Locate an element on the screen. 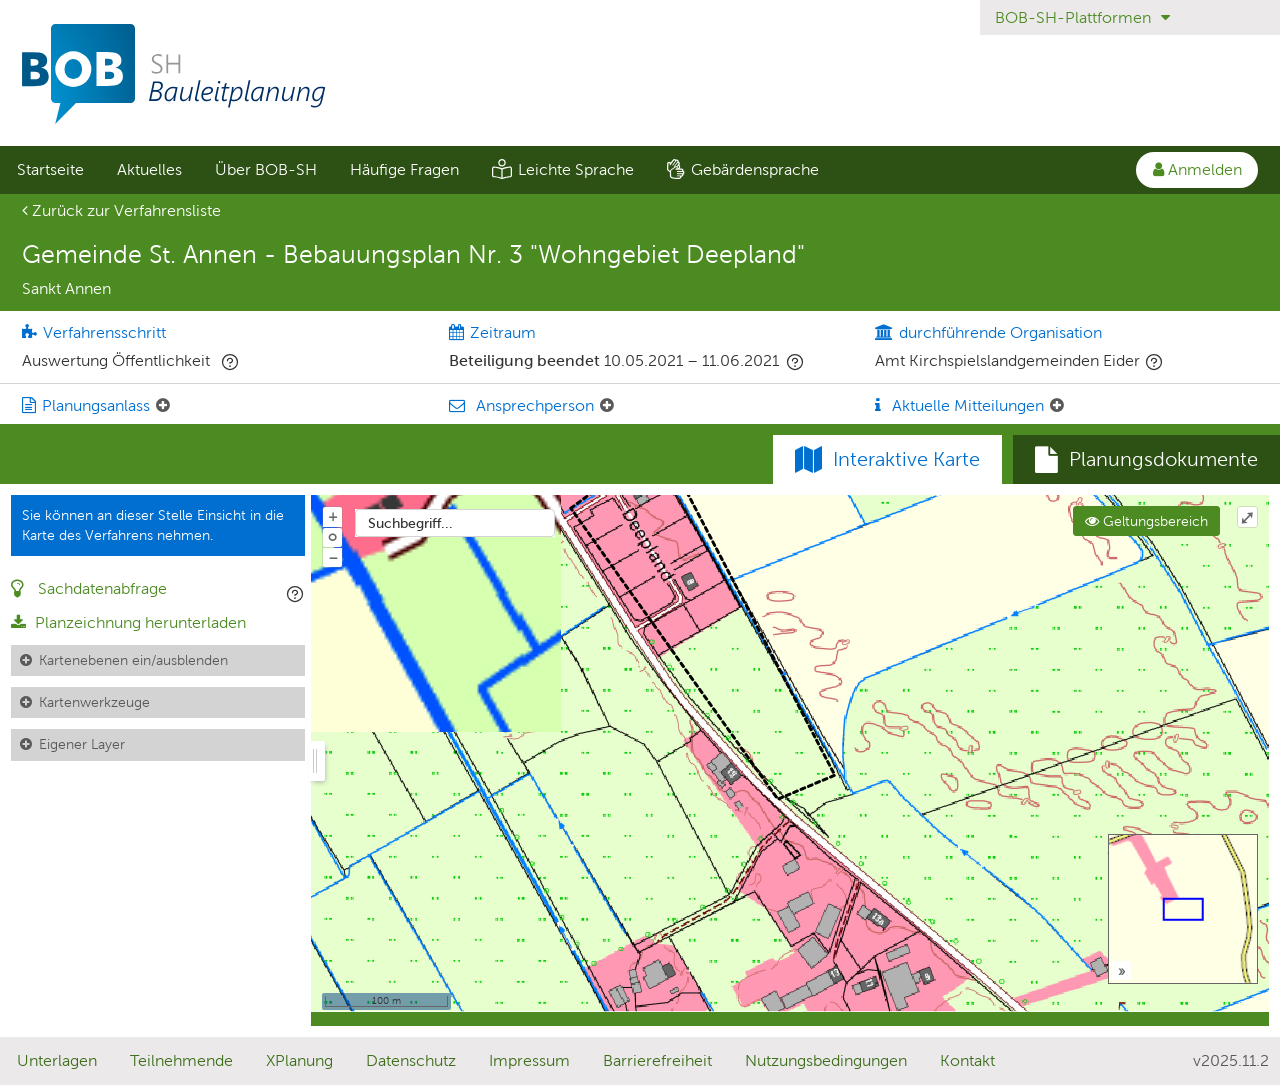  [Planungsanlass: Element ein-/ausklappen] is located at coordinates (163, 406).